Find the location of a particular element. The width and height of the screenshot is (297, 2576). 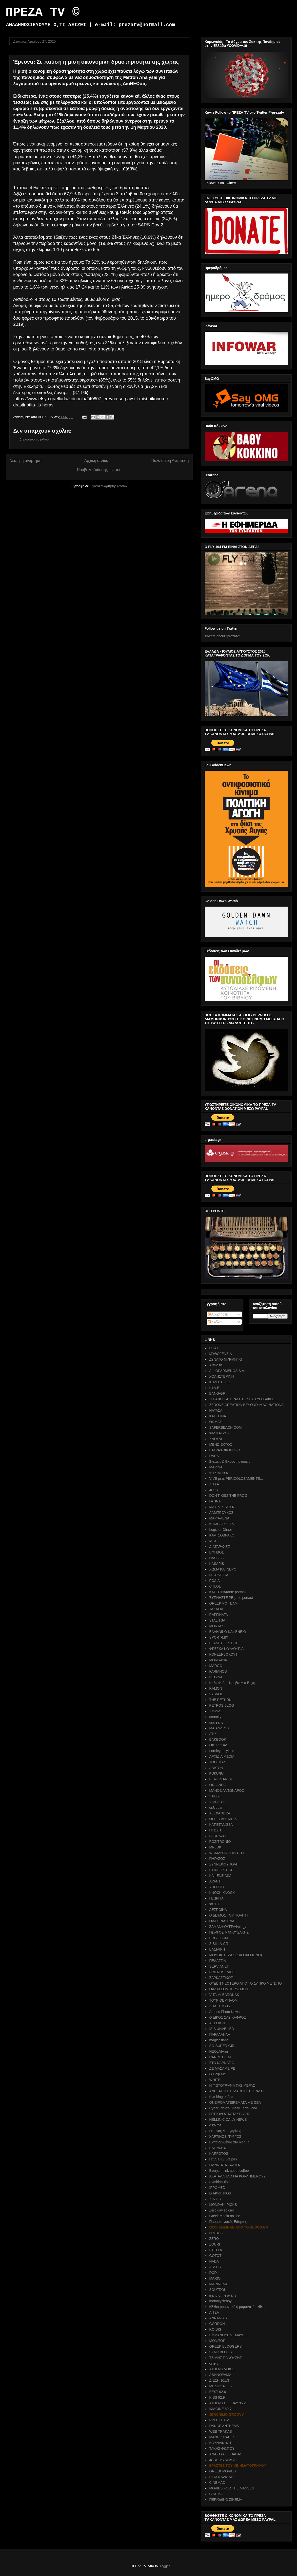

MORTAKI is located at coordinates (217, 1626).